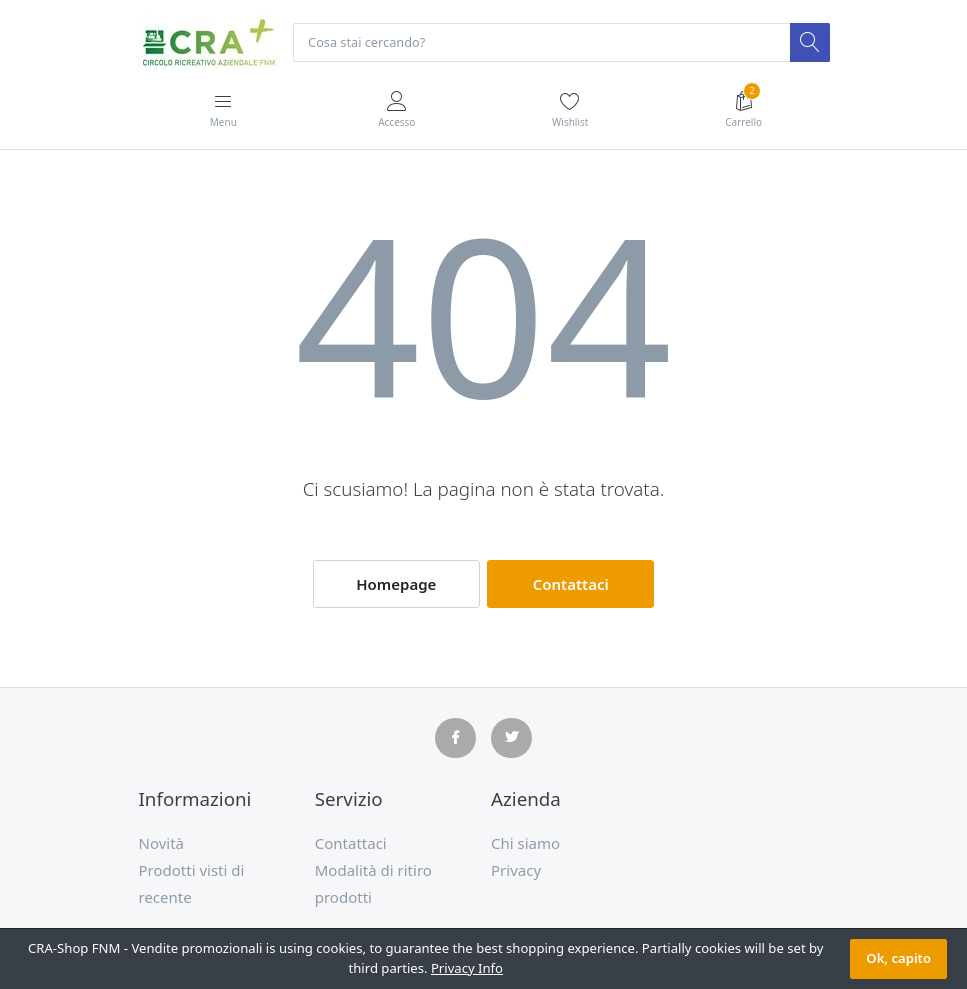  What do you see at coordinates (898, 958) in the screenshot?
I see `Ok, capito` at bounding box center [898, 958].